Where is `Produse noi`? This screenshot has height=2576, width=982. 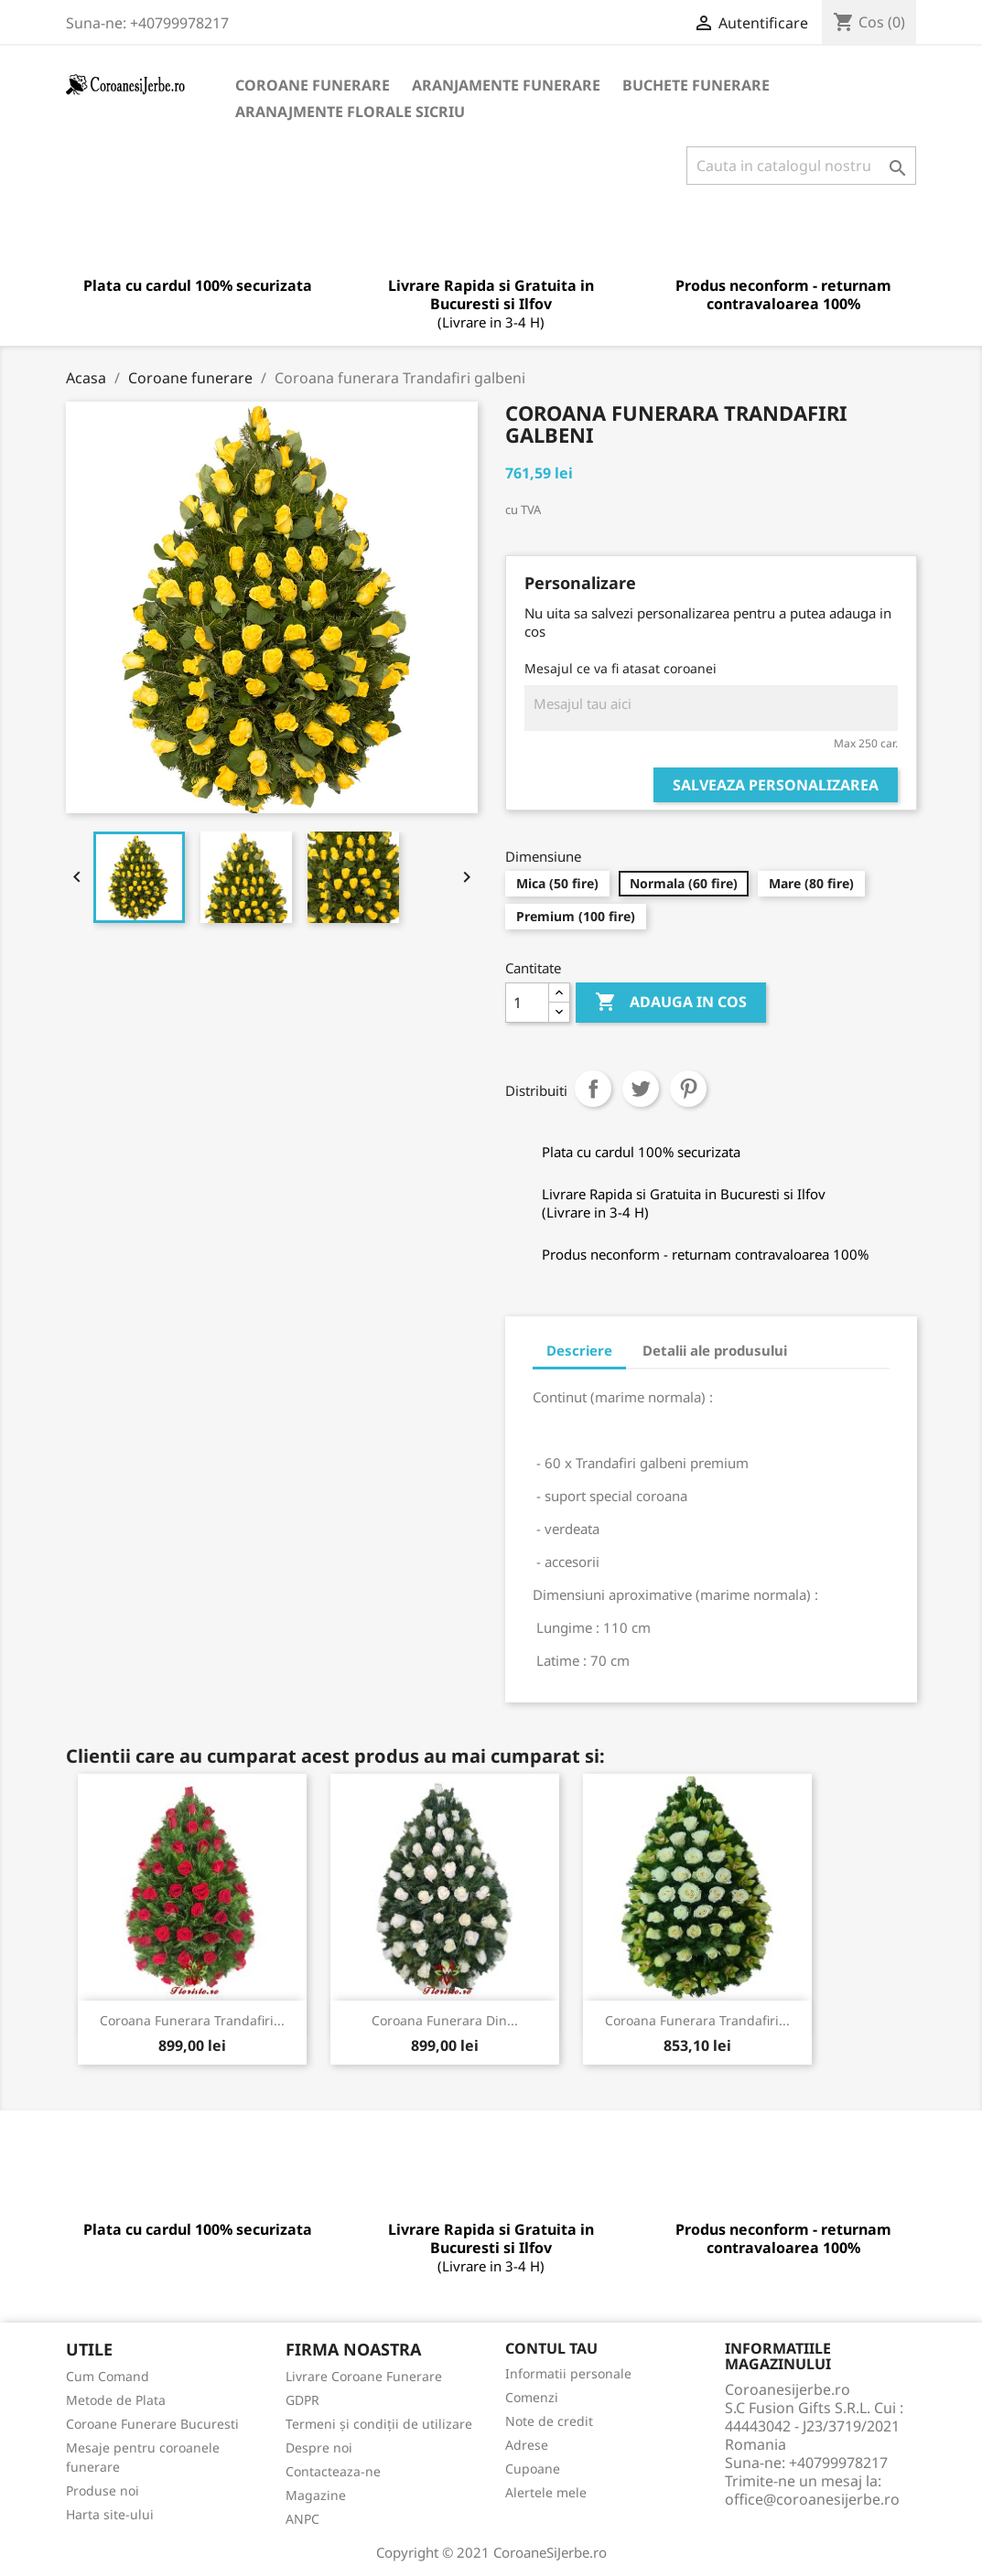 Produse noi is located at coordinates (102, 2490).